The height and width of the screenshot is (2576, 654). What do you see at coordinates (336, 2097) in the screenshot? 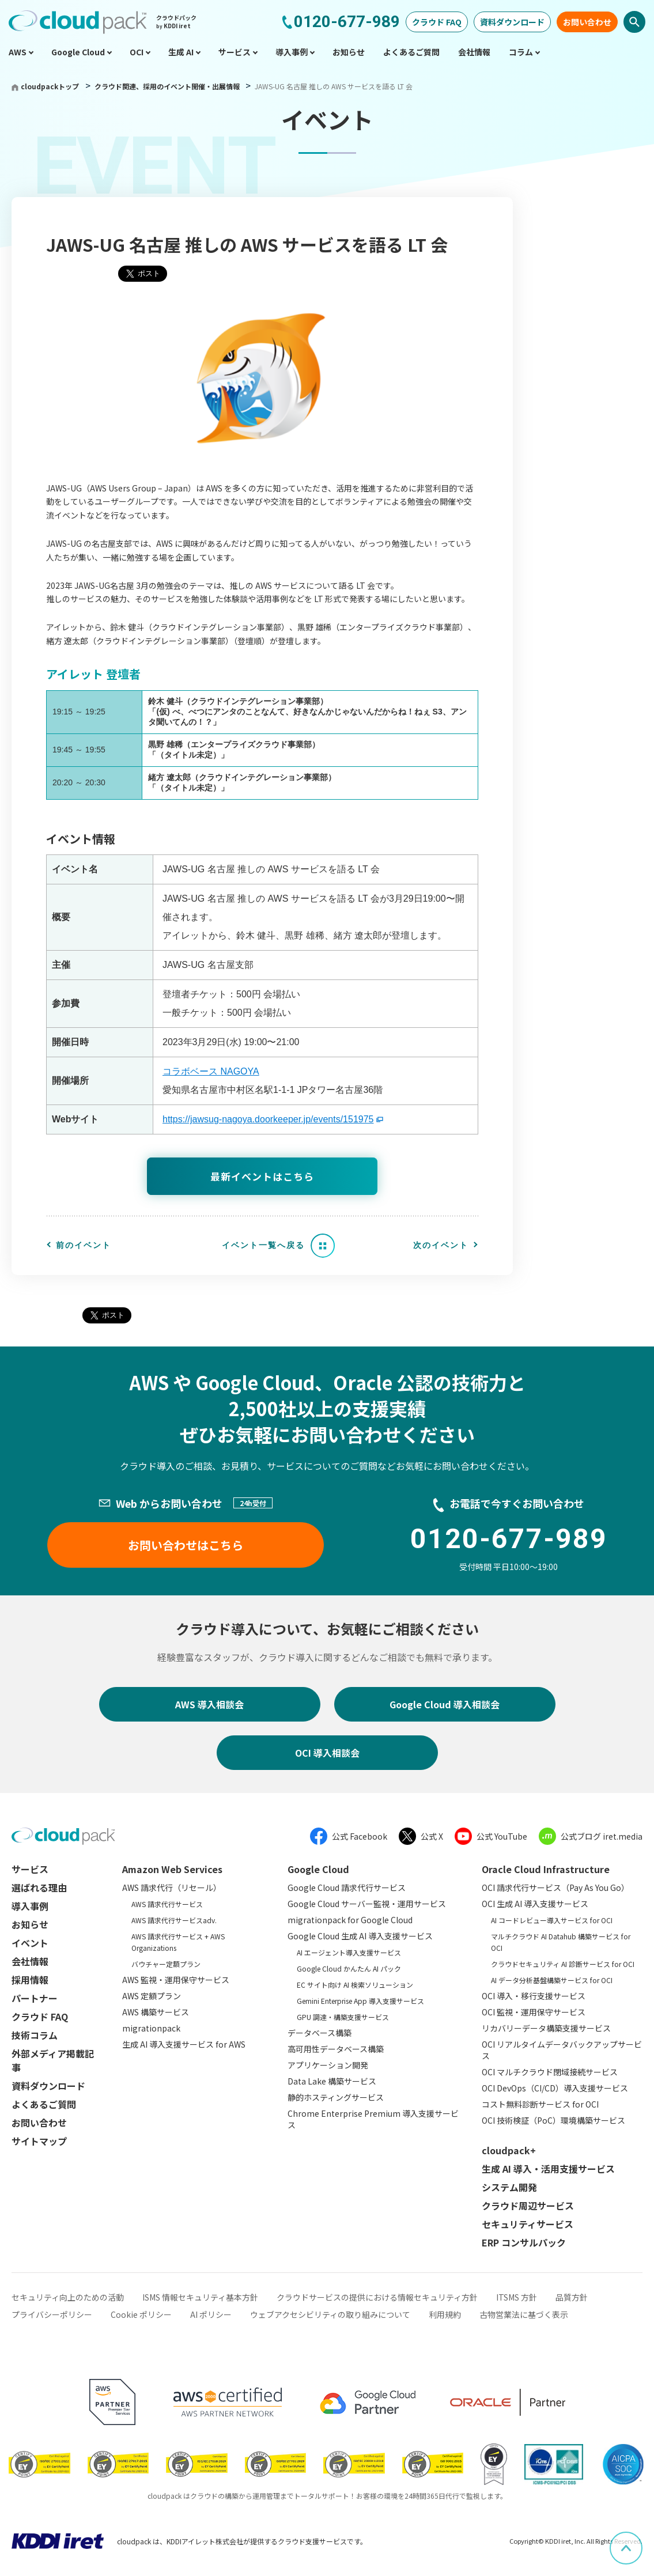
I see `静的ホスティングサービス` at bounding box center [336, 2097].